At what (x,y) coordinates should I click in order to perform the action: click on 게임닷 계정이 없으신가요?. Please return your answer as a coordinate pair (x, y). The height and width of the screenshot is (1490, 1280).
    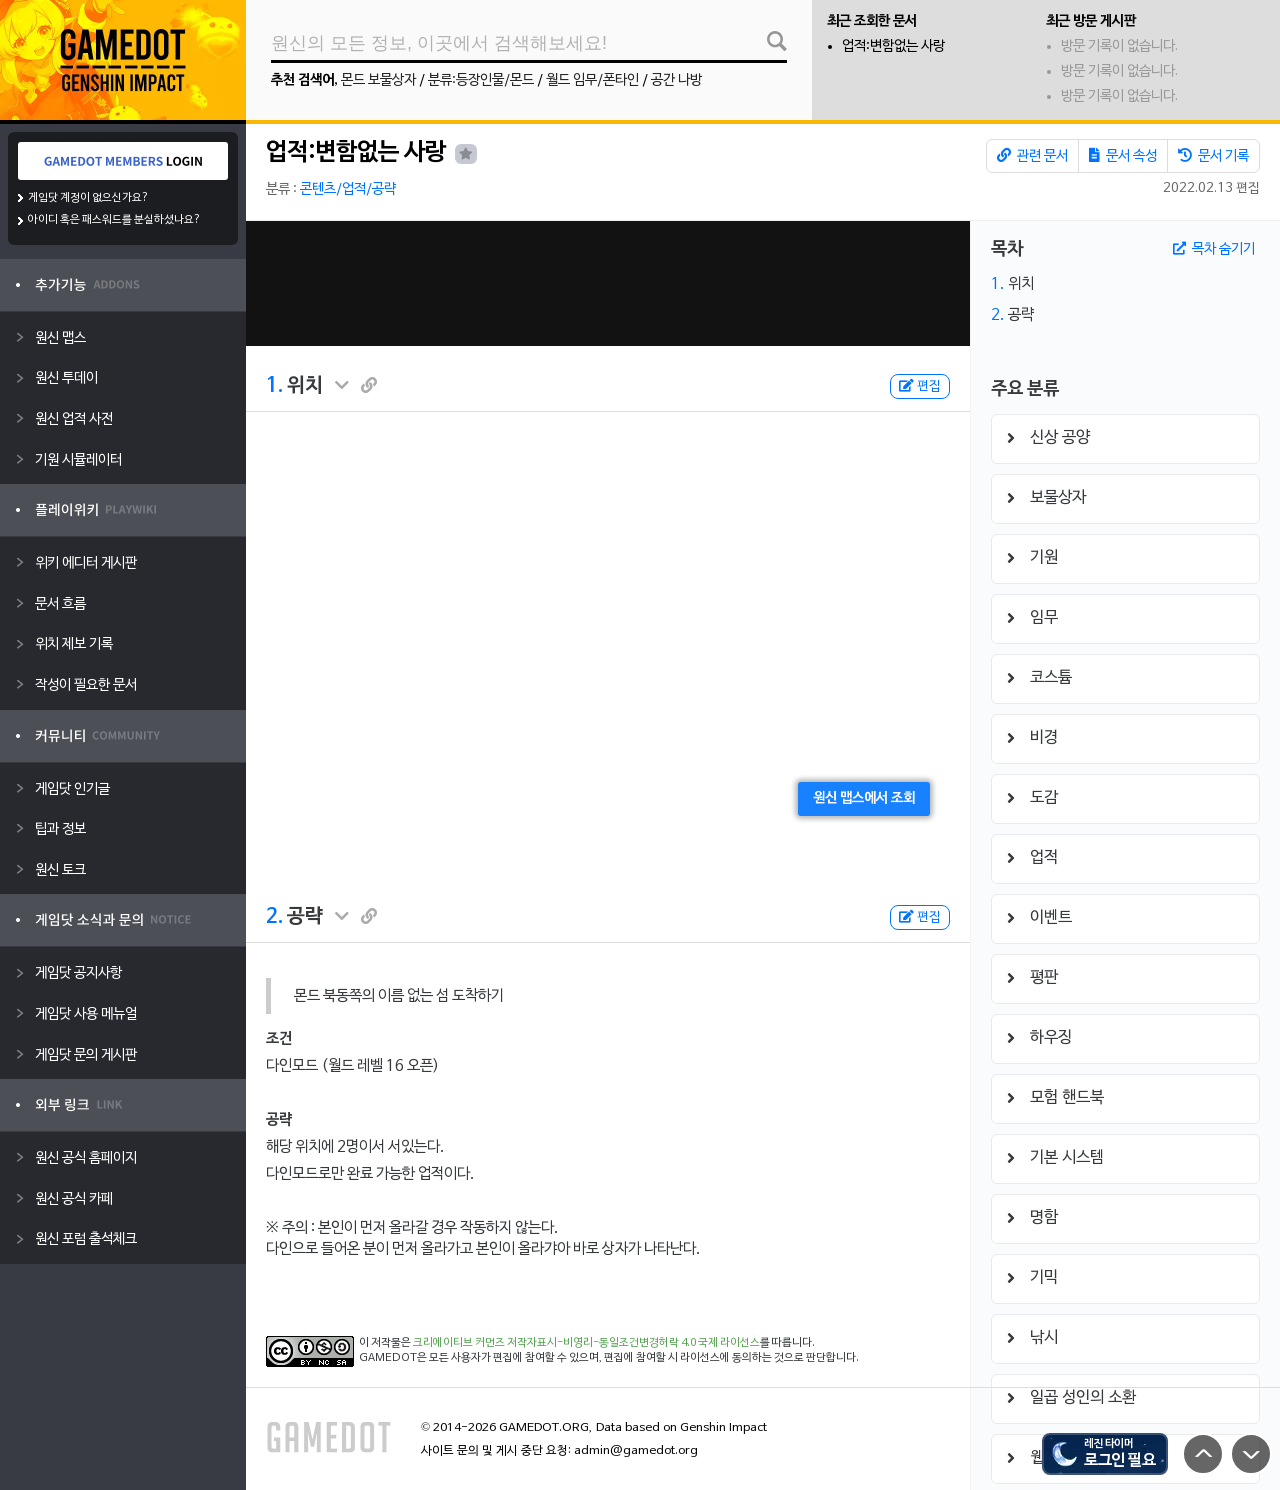
    Looking at the image, I should click on (88, 198).